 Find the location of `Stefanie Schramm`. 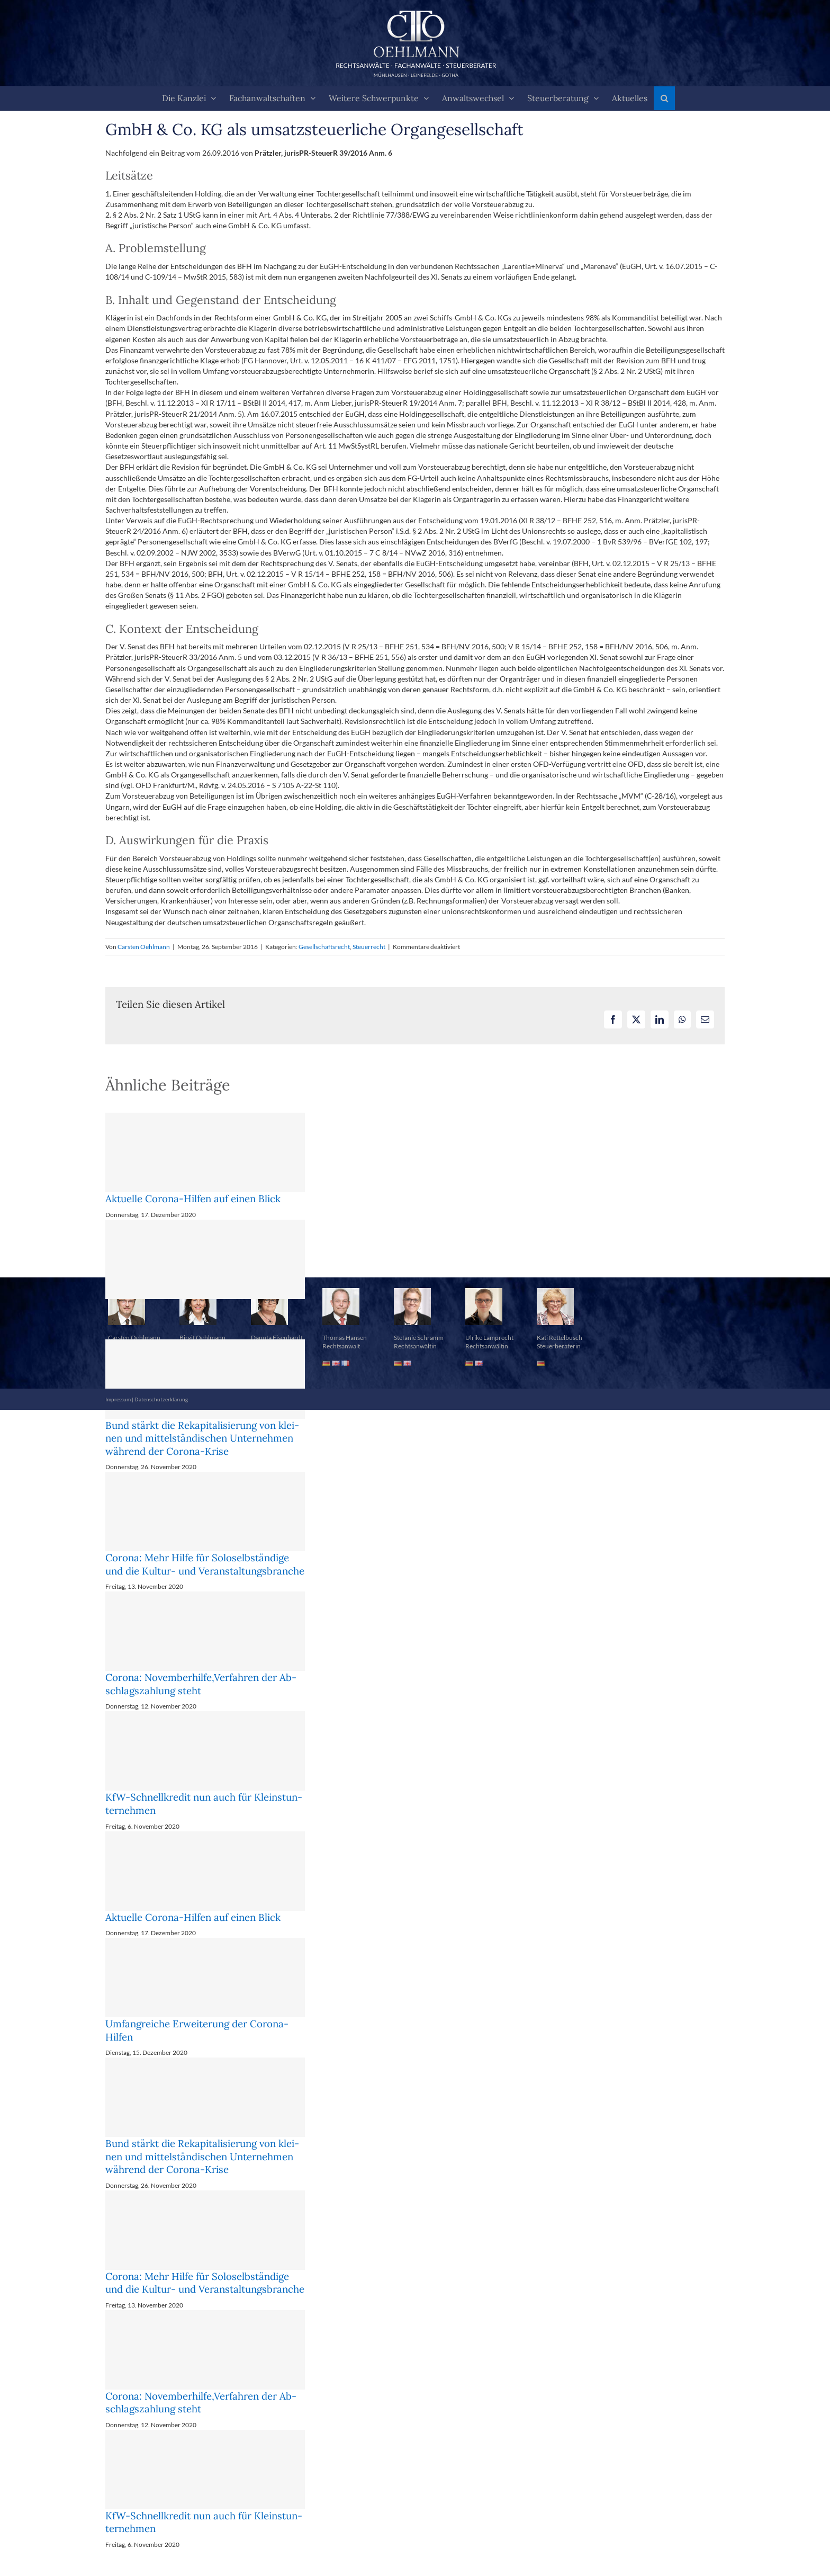

Stefanie Schramm is located at coordinates (419, 1337).